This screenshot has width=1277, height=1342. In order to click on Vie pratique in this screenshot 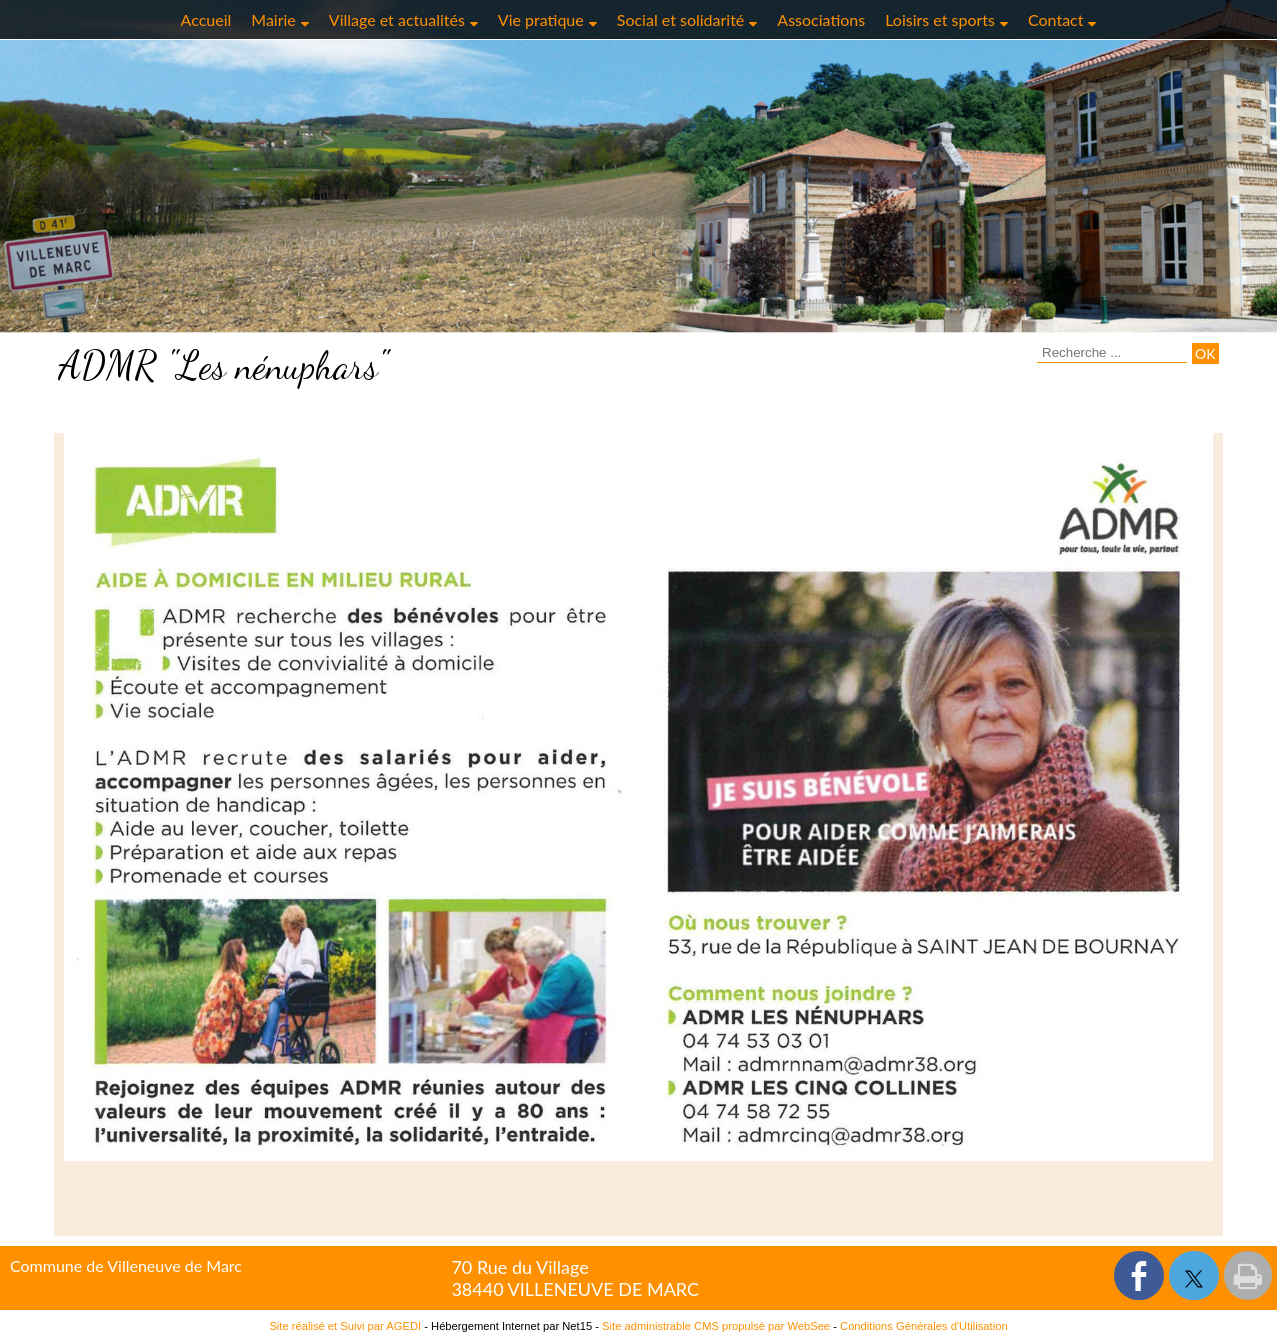, I will do `click(541, 19)`.